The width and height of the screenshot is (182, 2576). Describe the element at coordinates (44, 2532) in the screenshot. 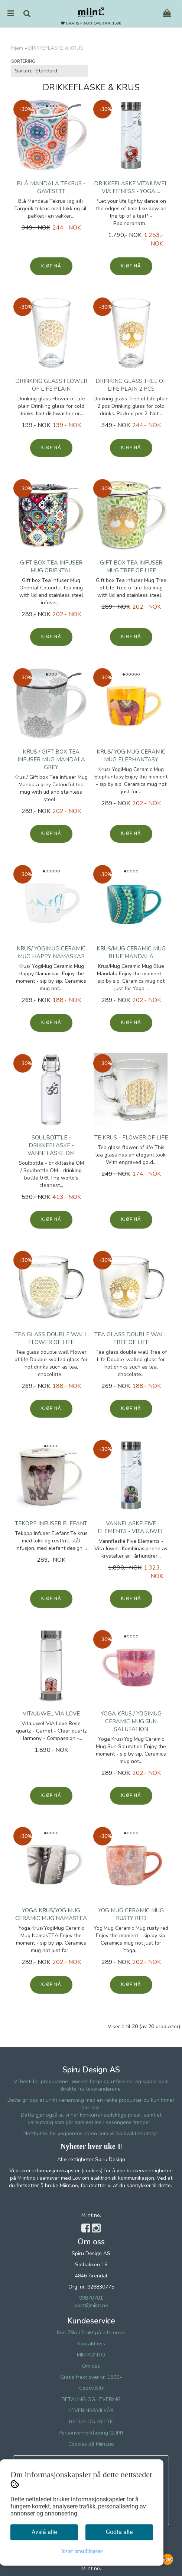

I see `Avslå alle` at that location.